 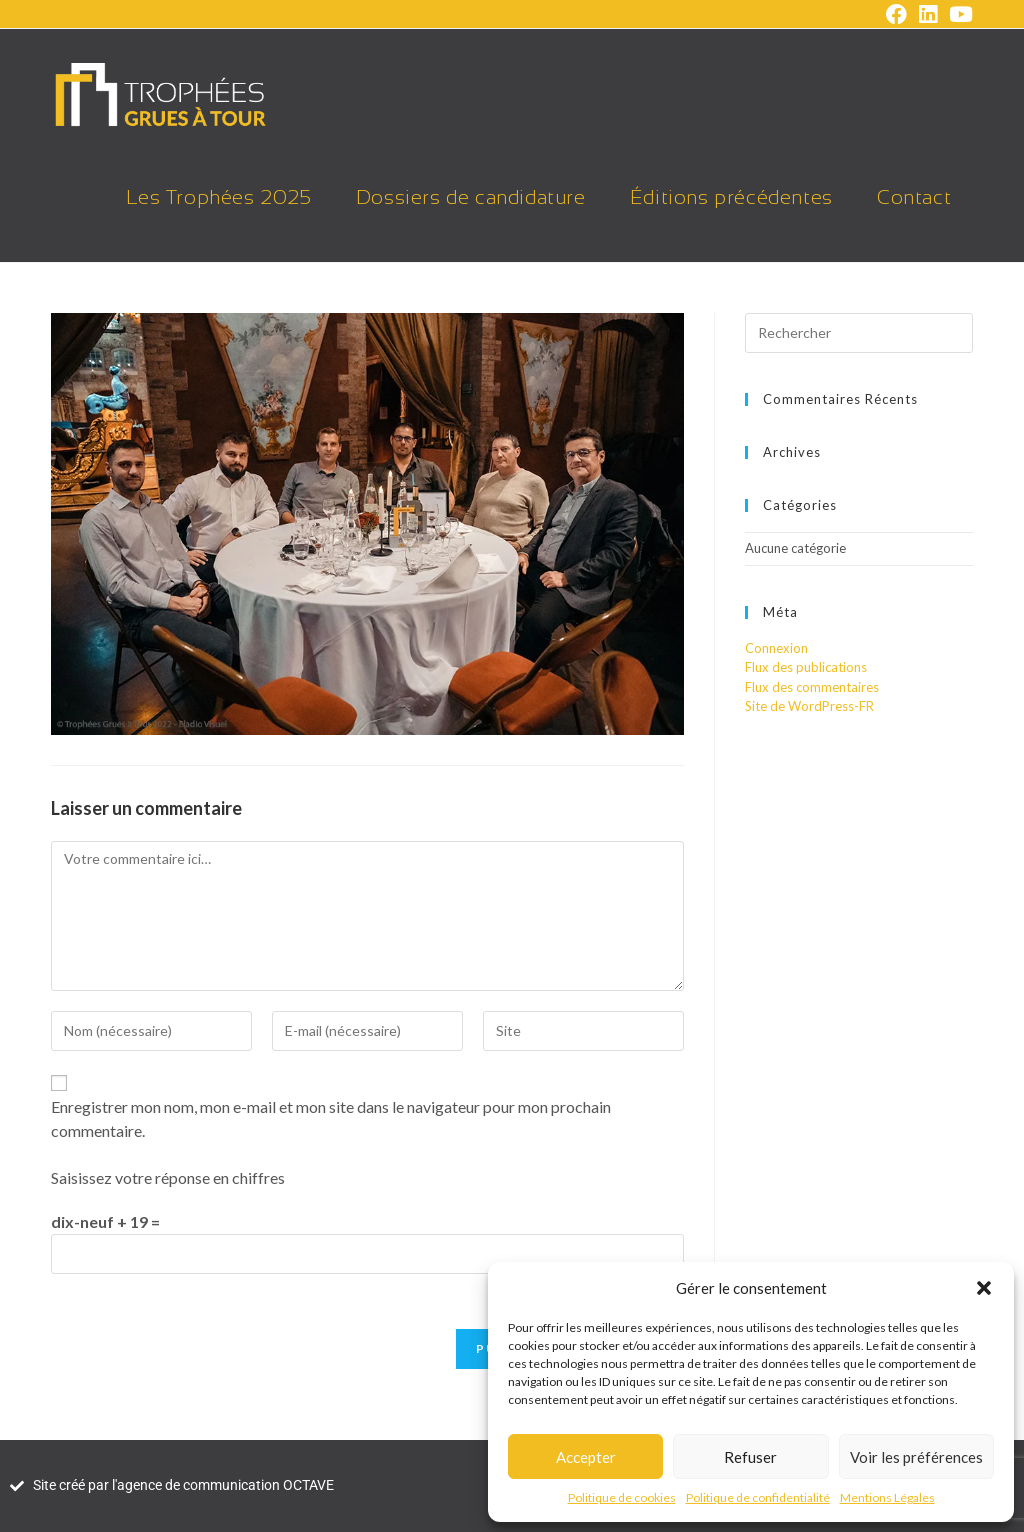 What do you see at coordinates (812, 687) in the screenshot?
I see `Flux des commentaires` at bounding box center [812, 687].